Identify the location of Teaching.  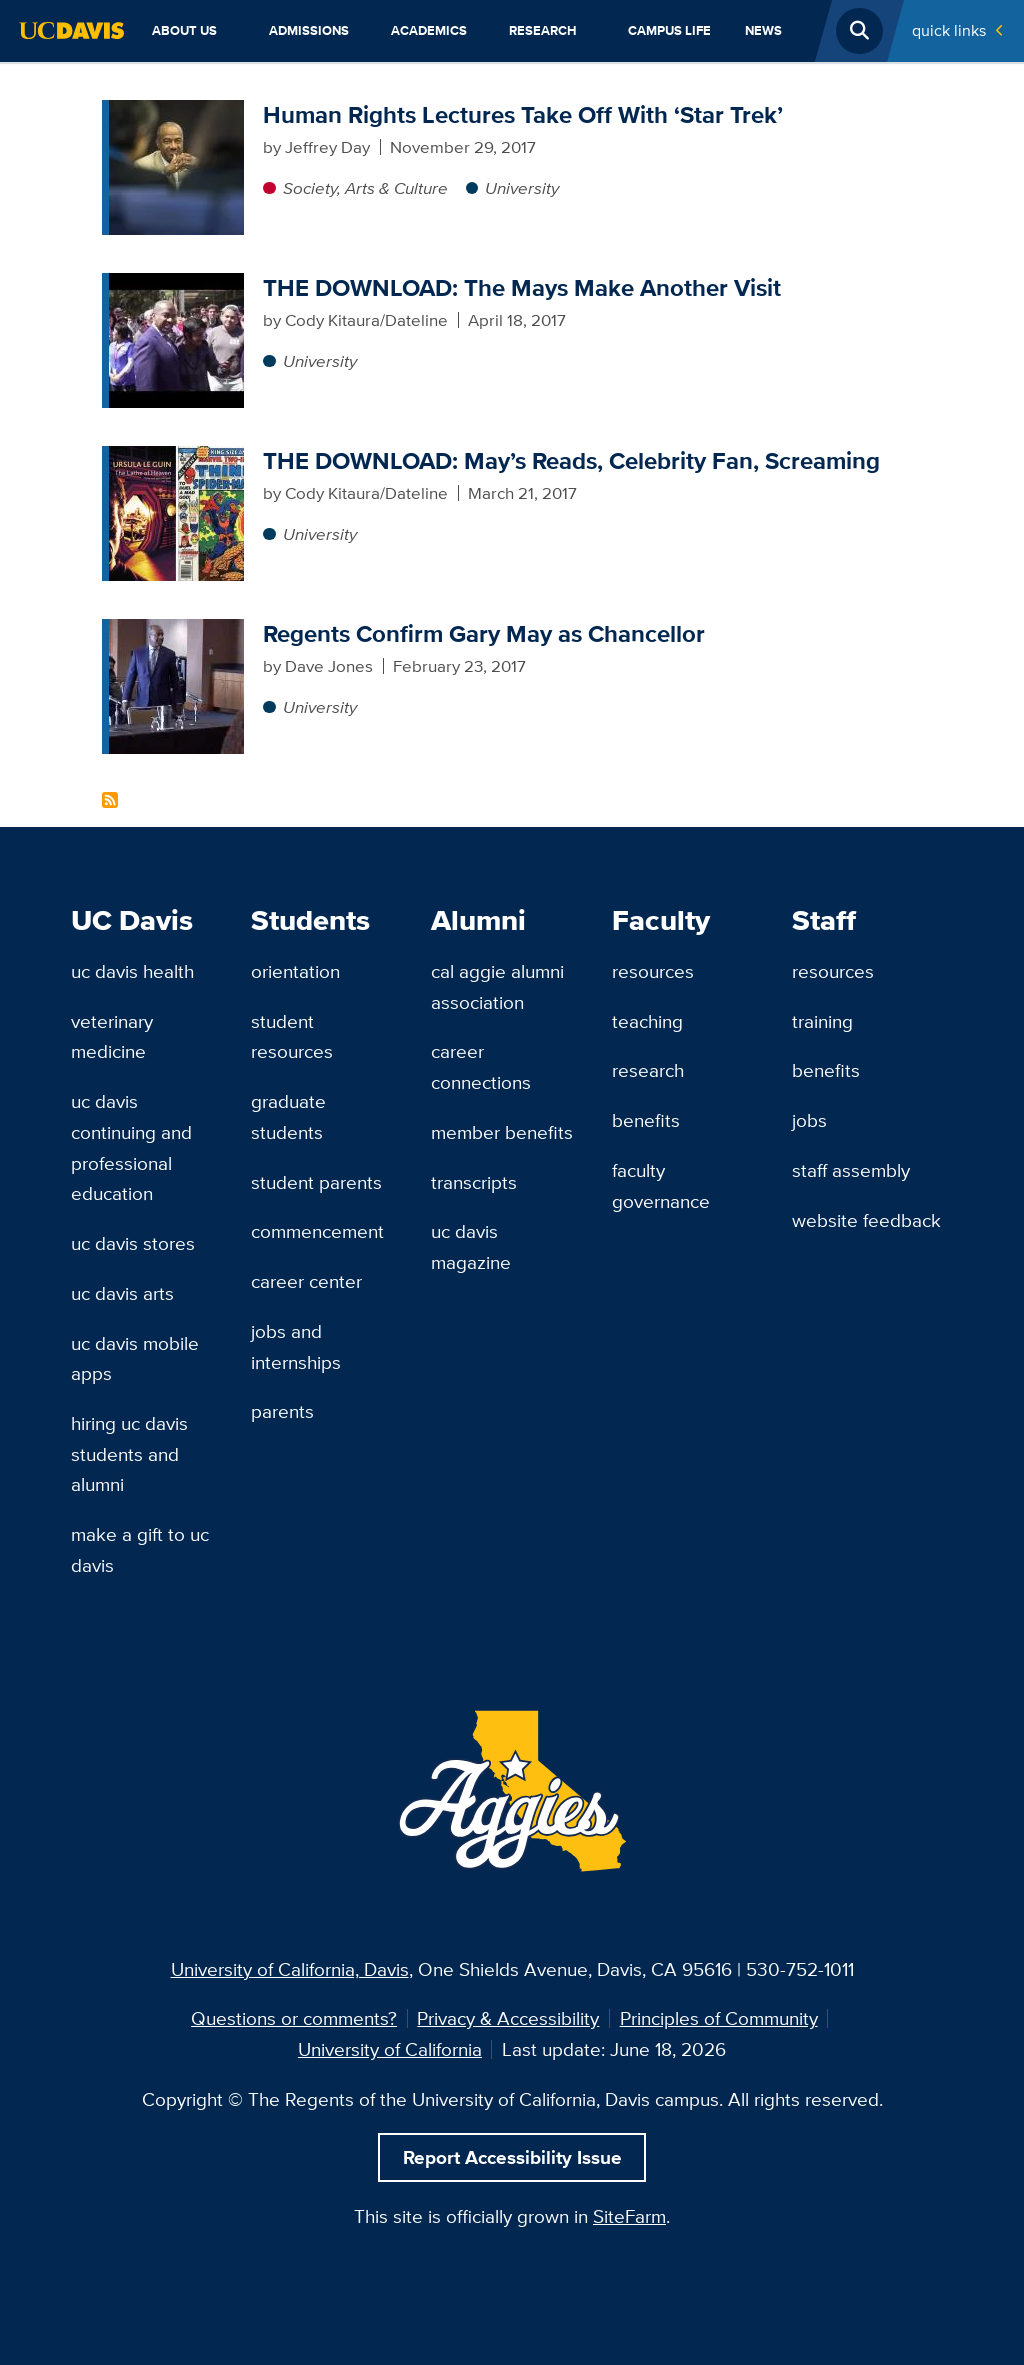
(647, 1021).